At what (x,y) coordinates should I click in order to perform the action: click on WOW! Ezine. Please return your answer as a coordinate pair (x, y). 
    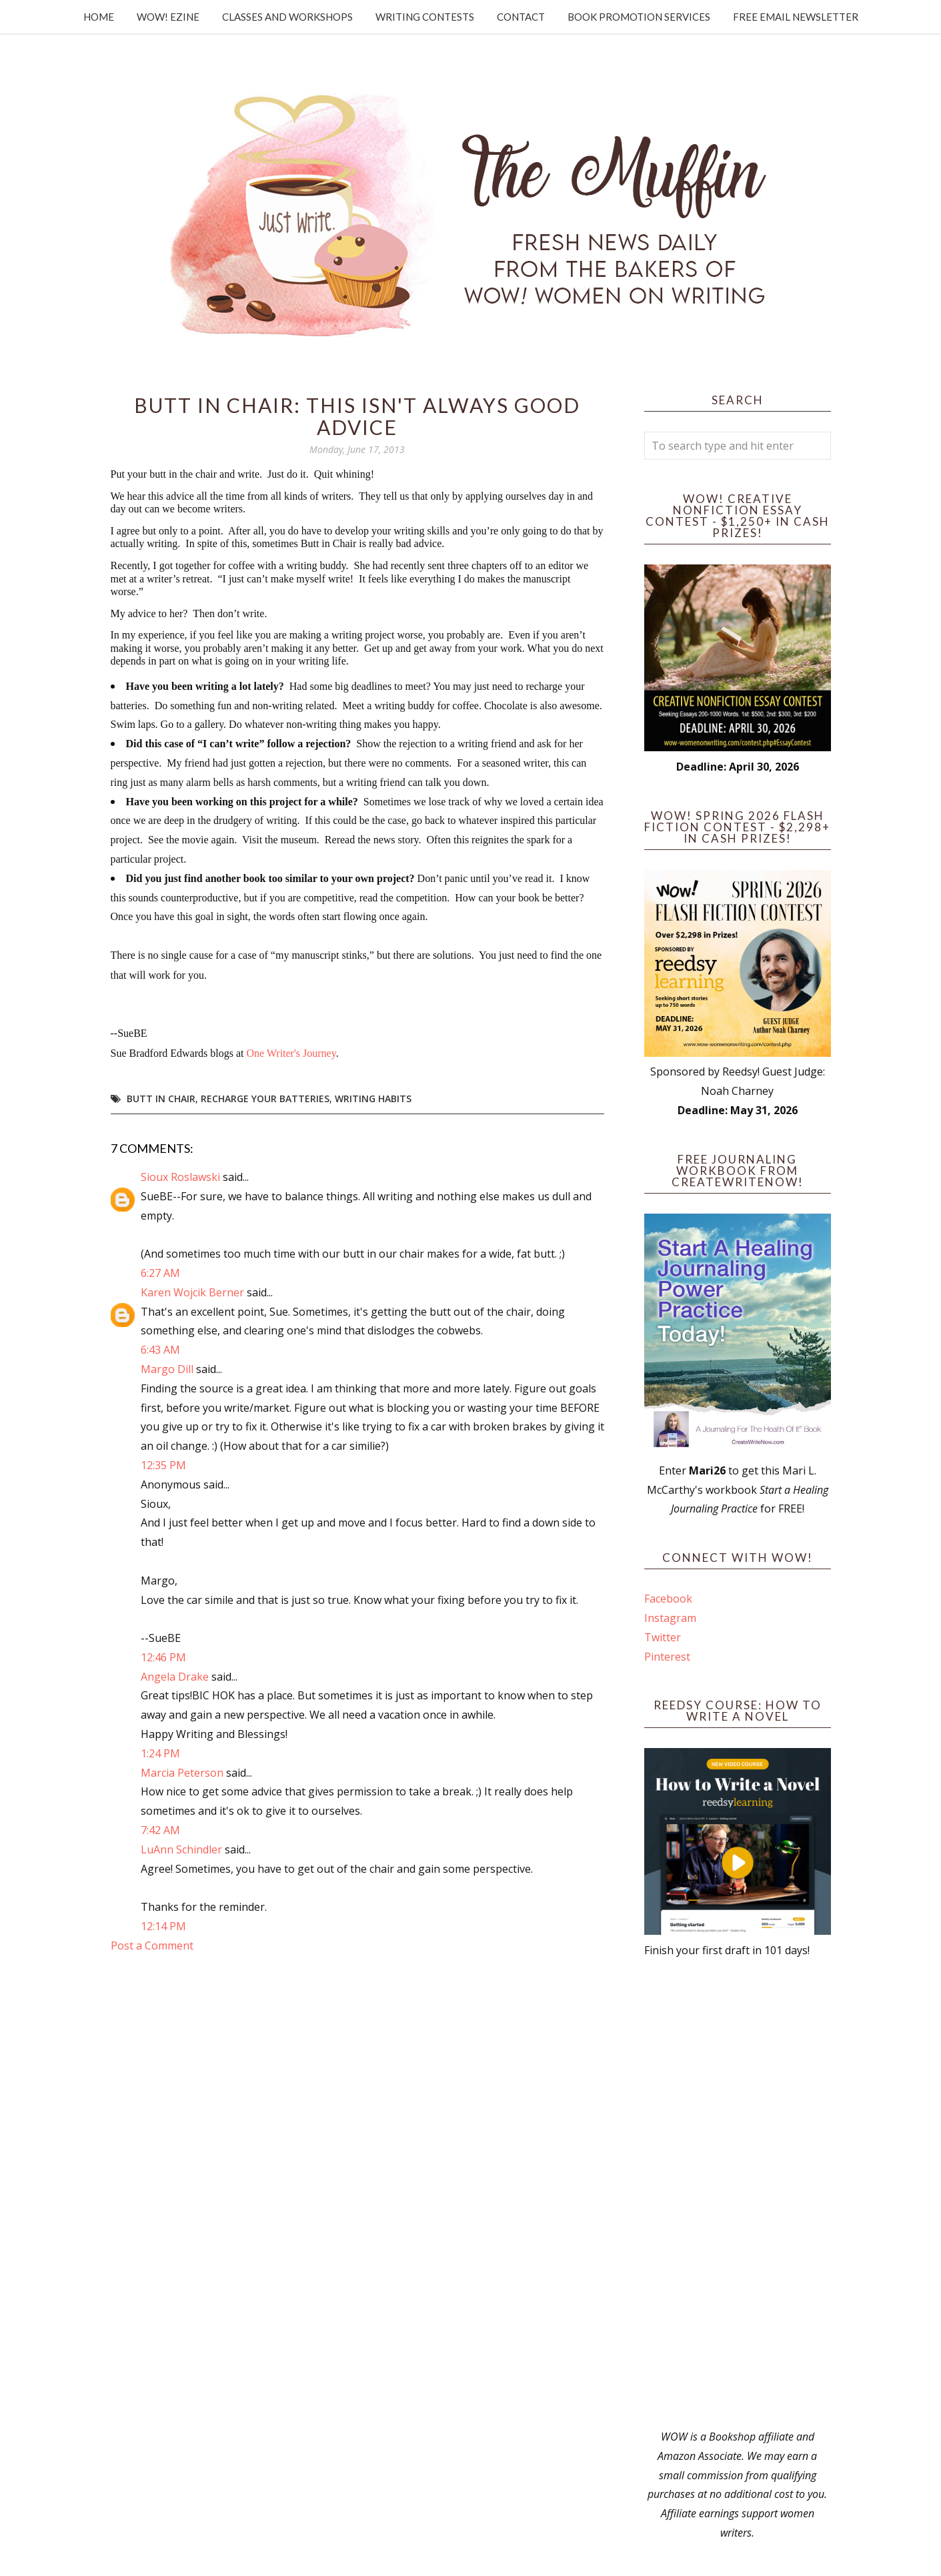
    Looking at the image, I should click on (168, 17).